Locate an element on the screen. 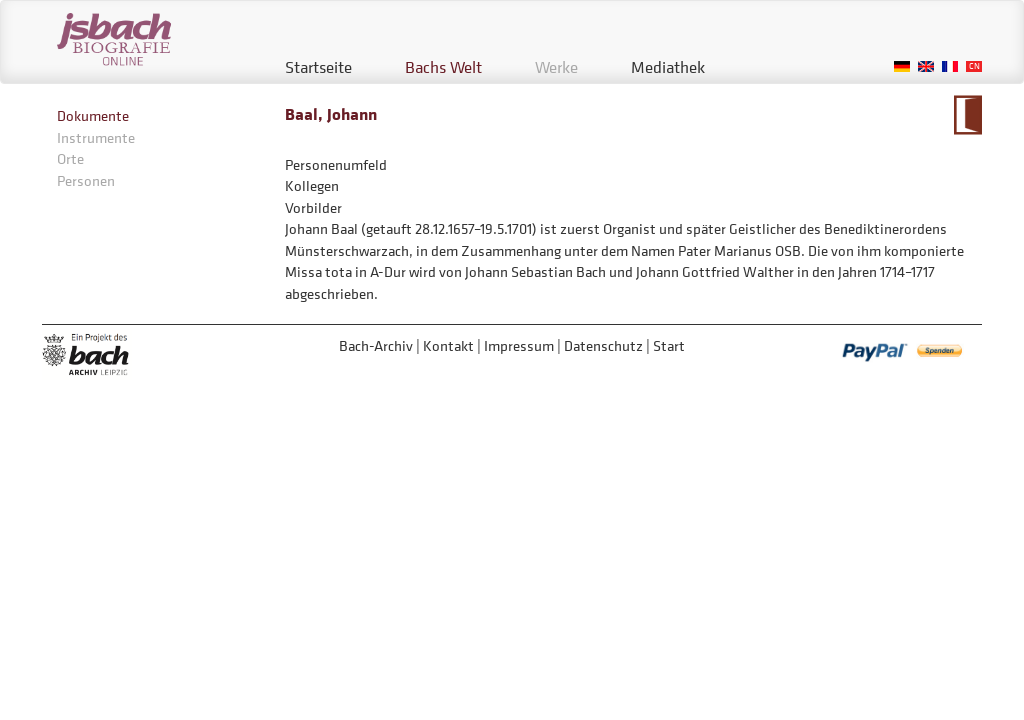 This screenshot has width=1024, height=720. Bach-Archiv is located at coordinates (376, 345).